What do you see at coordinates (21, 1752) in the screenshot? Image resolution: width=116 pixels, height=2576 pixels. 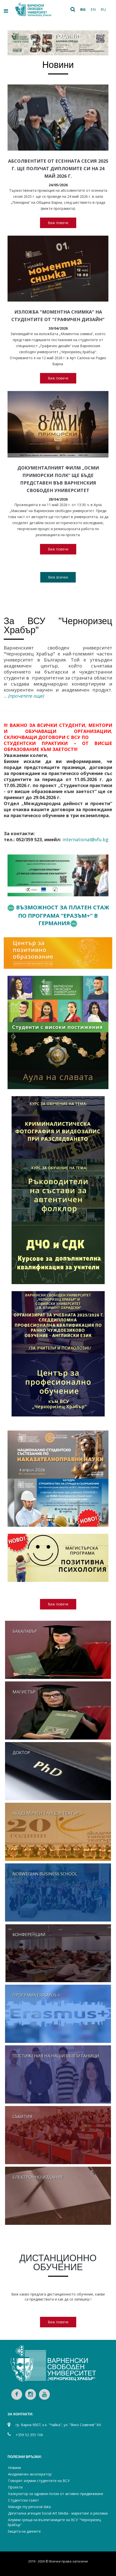 I see `Доктор` at bounding box center [21, 1752].